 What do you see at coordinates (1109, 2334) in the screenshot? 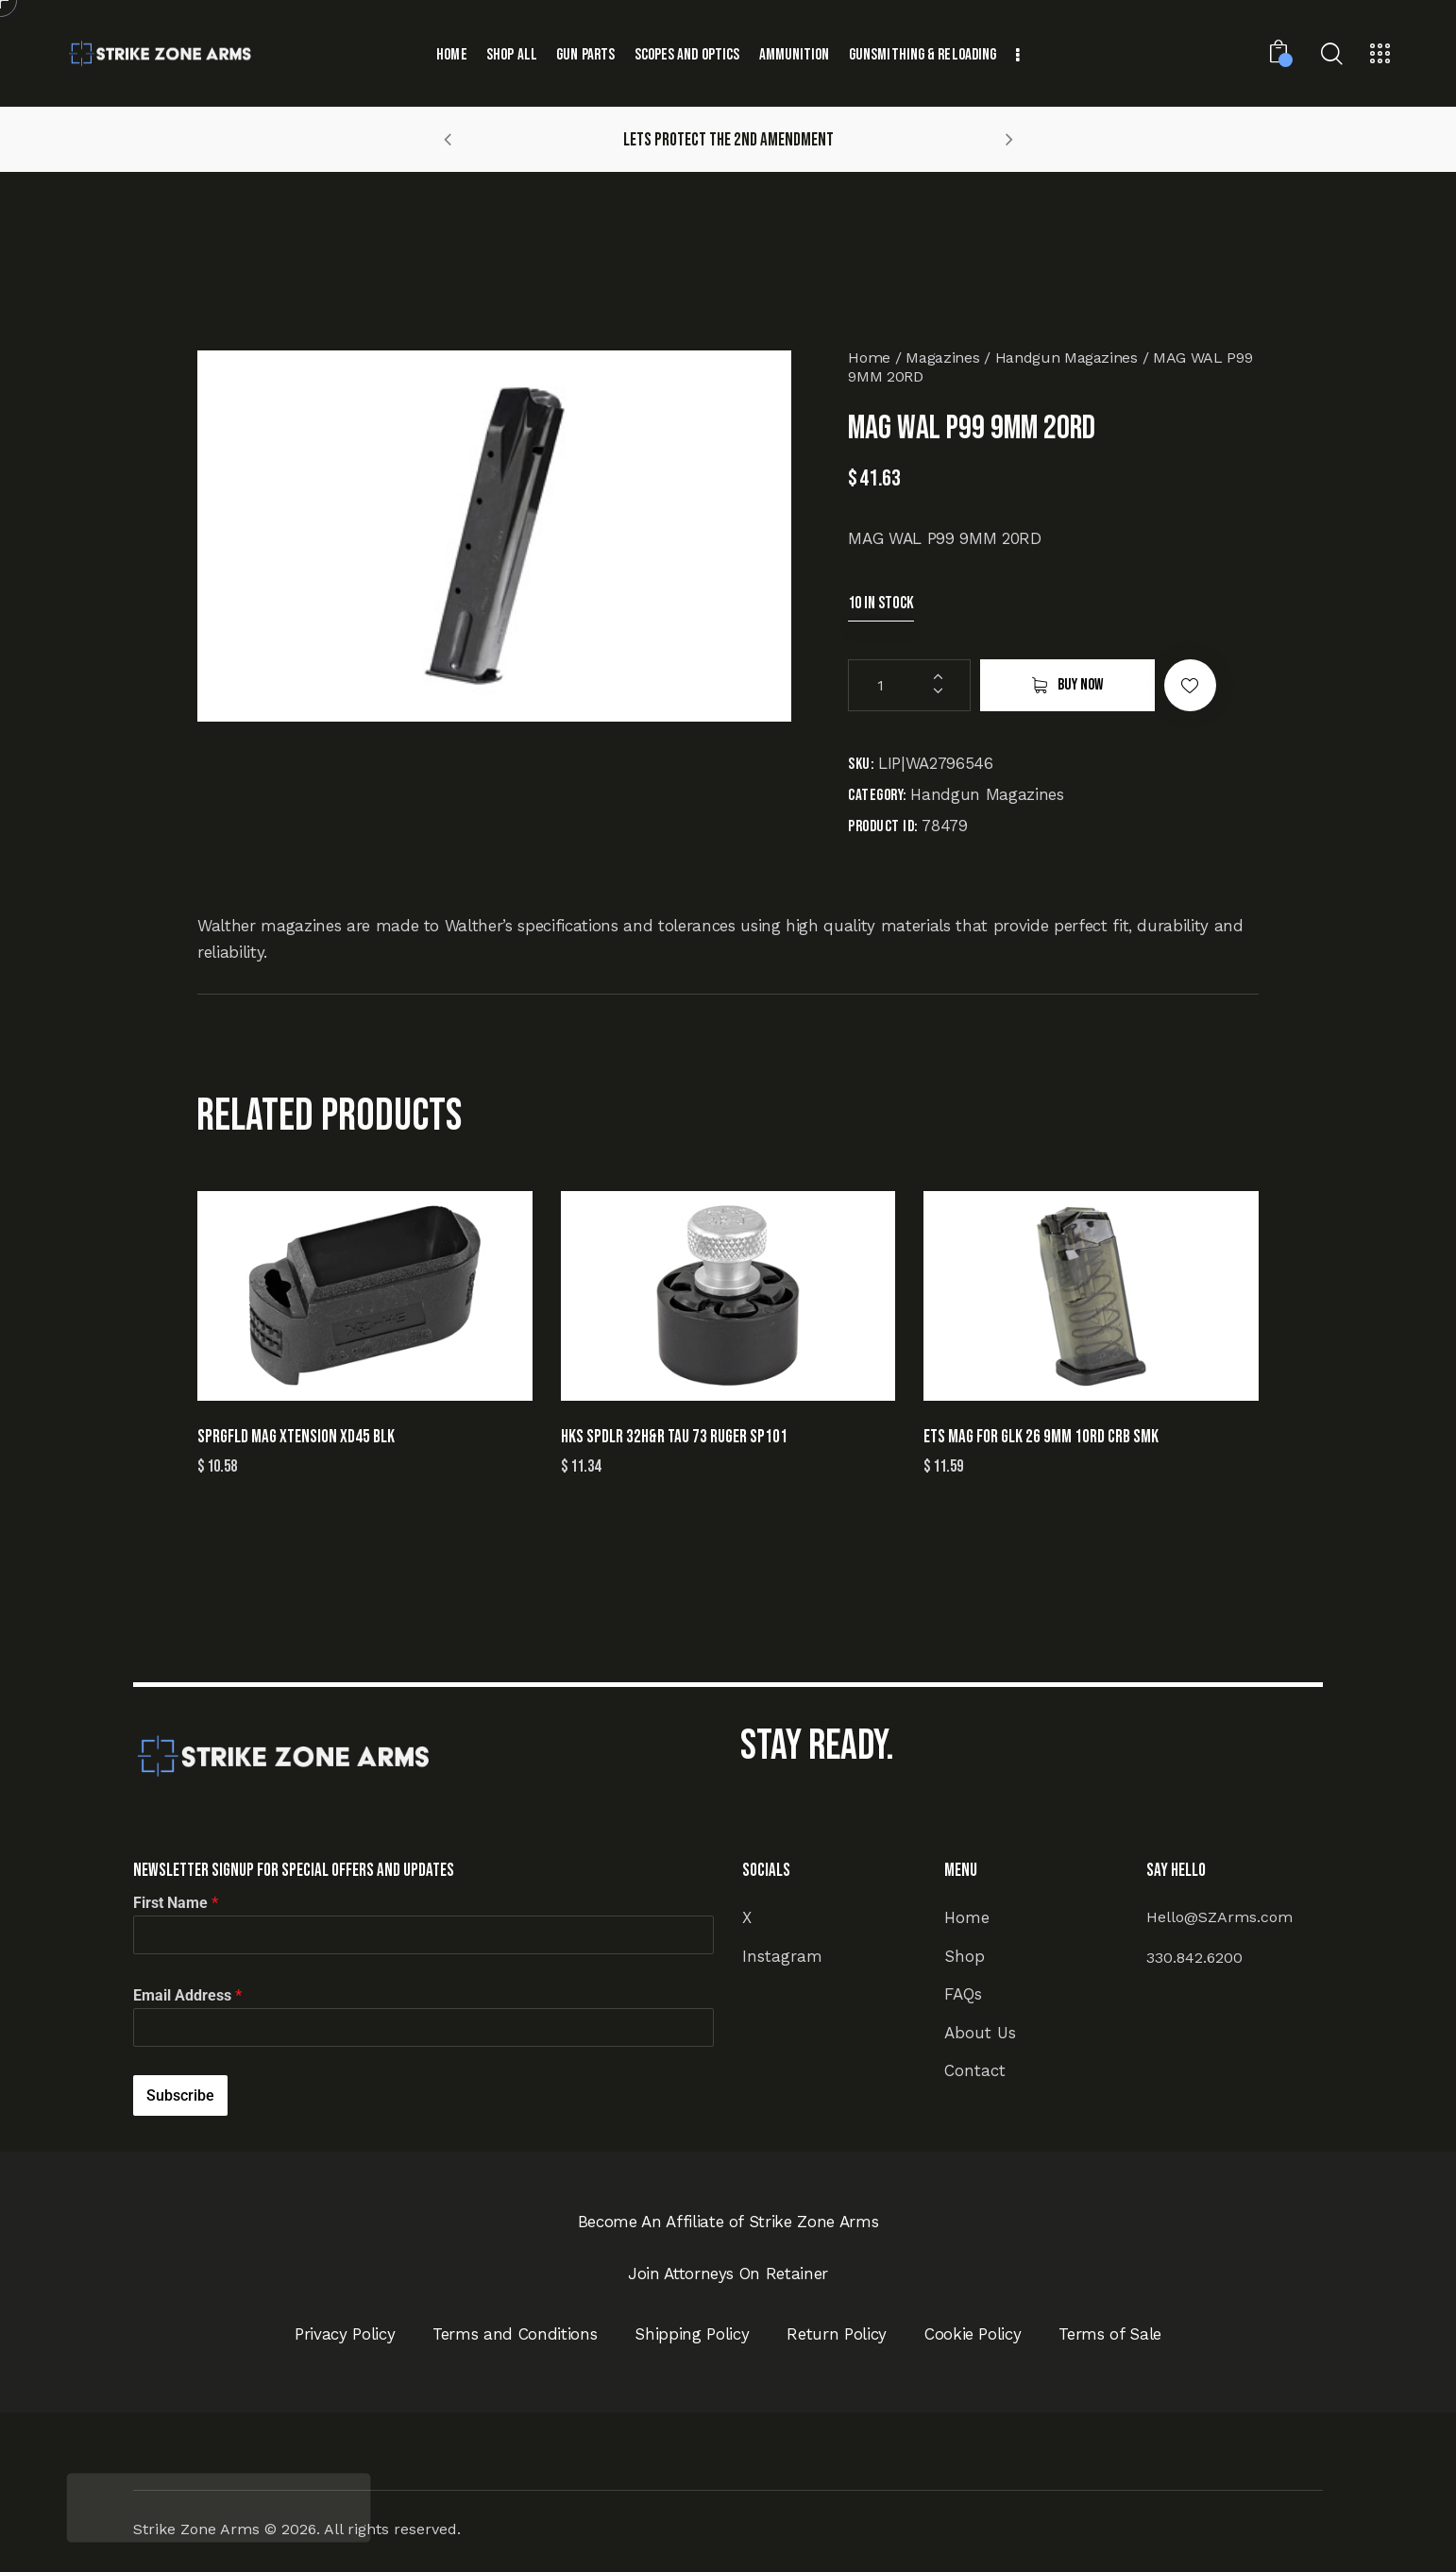
I see `Terms of Sale` at bounding box center [1109, 2334].